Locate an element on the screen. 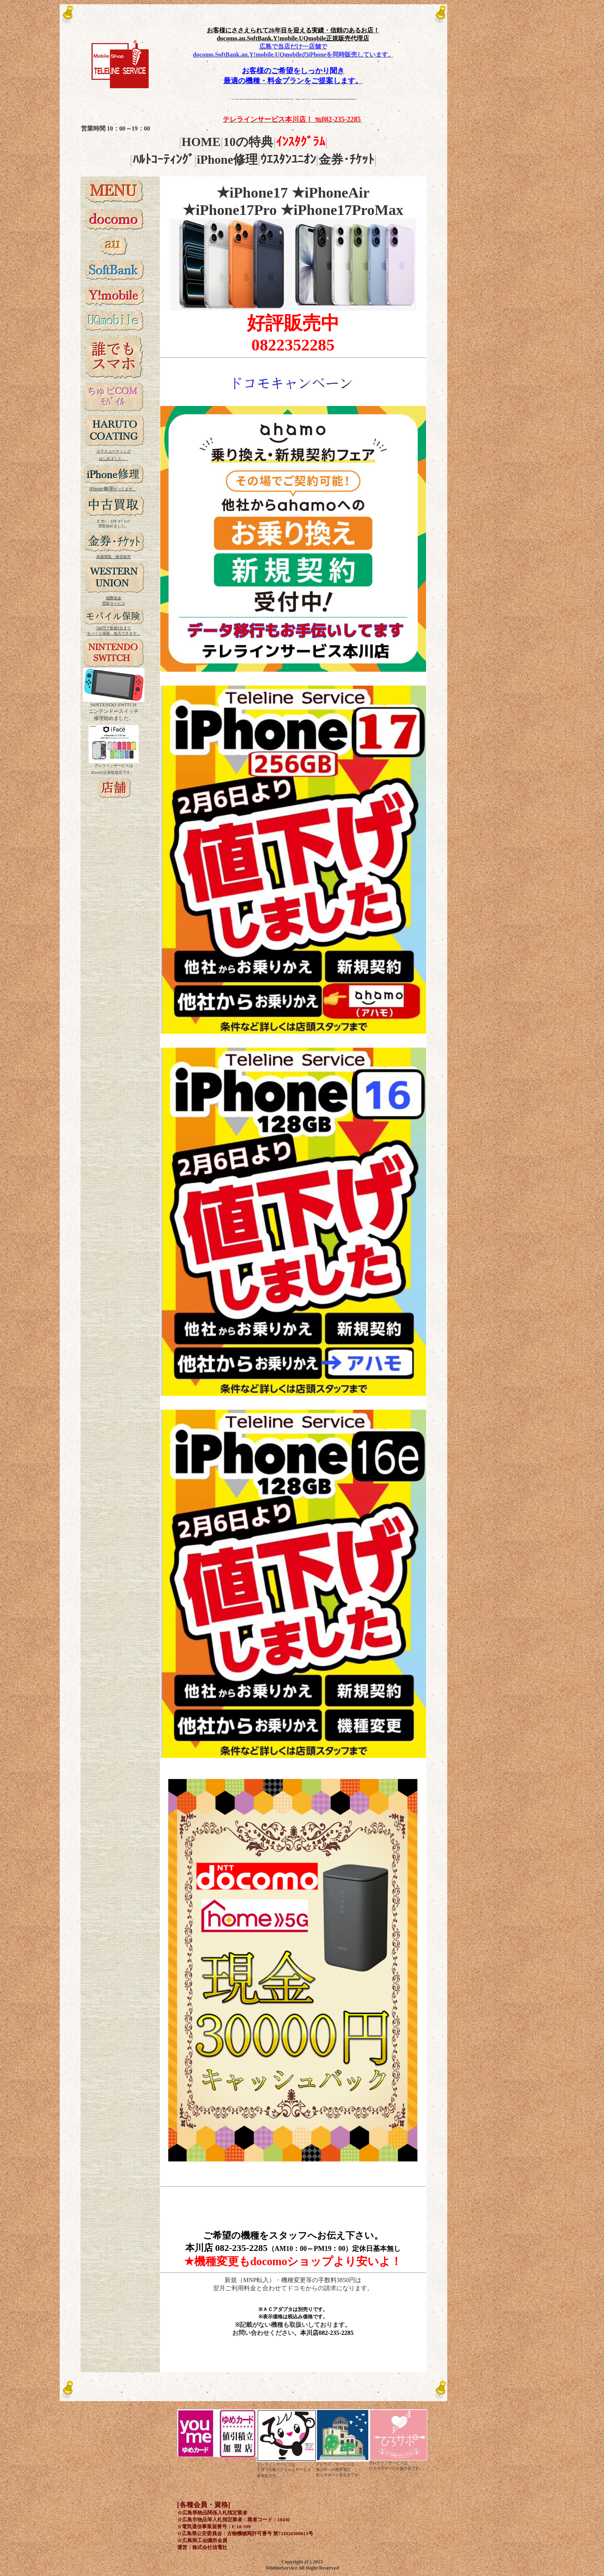  ﾊﾙﾄｺｰﾃｨﾝｸﾞ is located at coordinates (163, 159).